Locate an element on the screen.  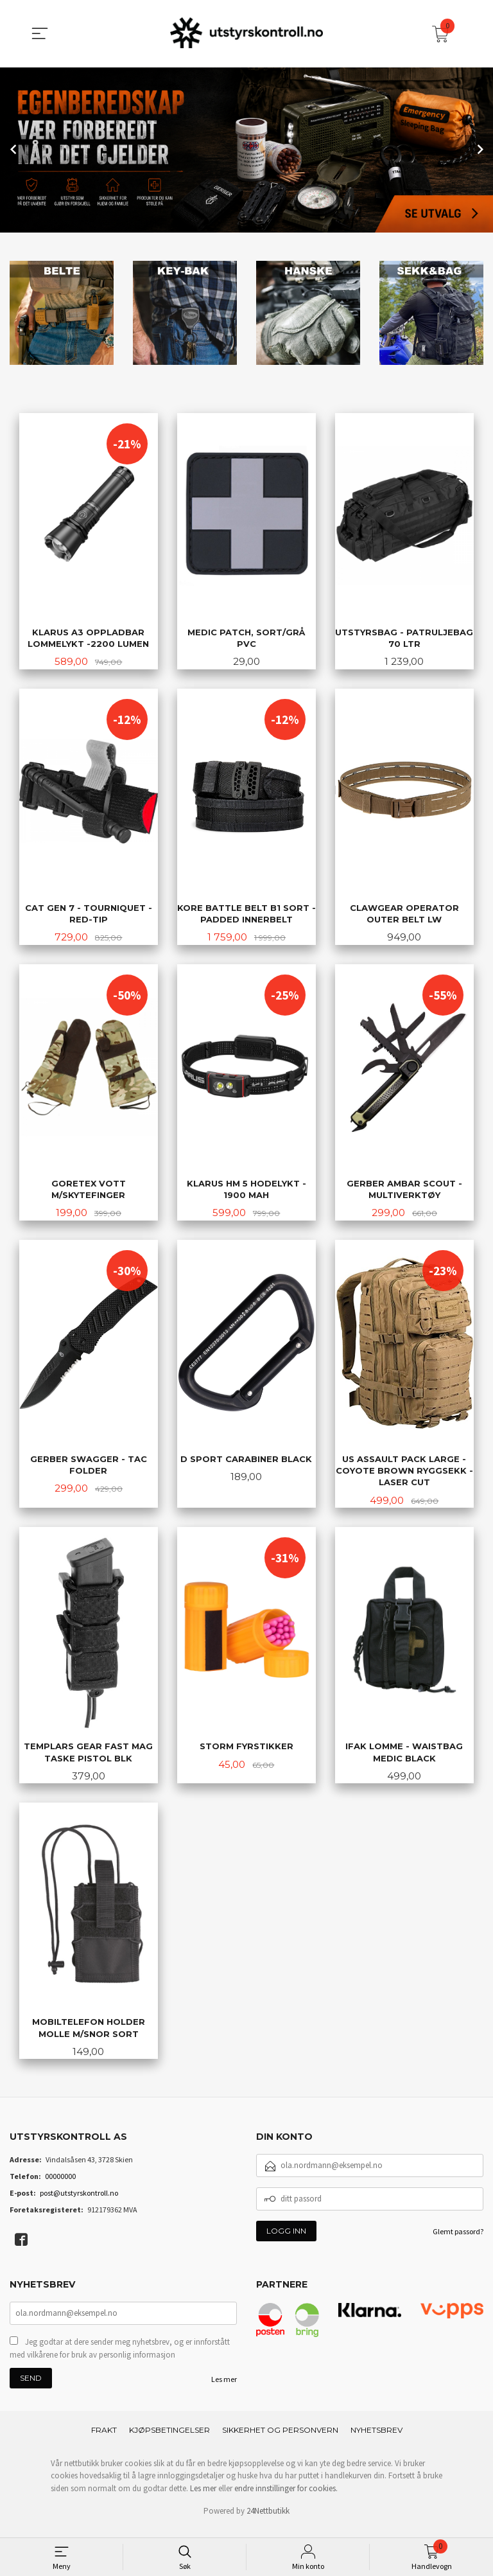
Frakt is located at coordinates (104, 2440).